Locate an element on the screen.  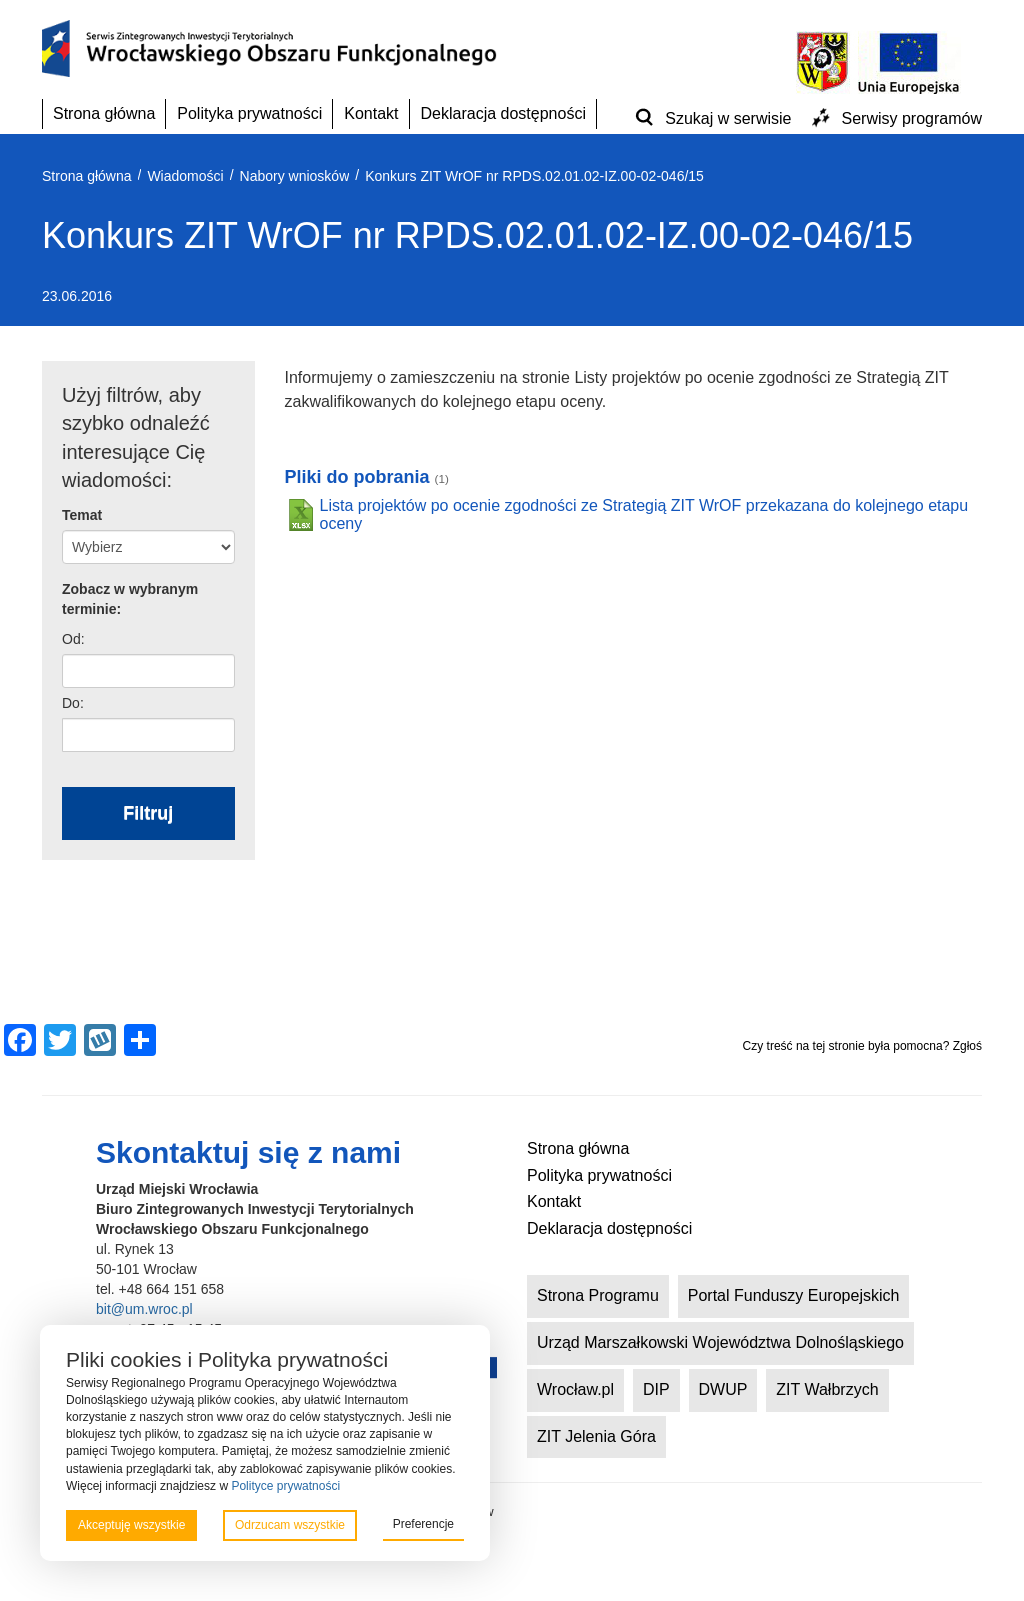
Serwisy programów is located at coordinates (912, 118).